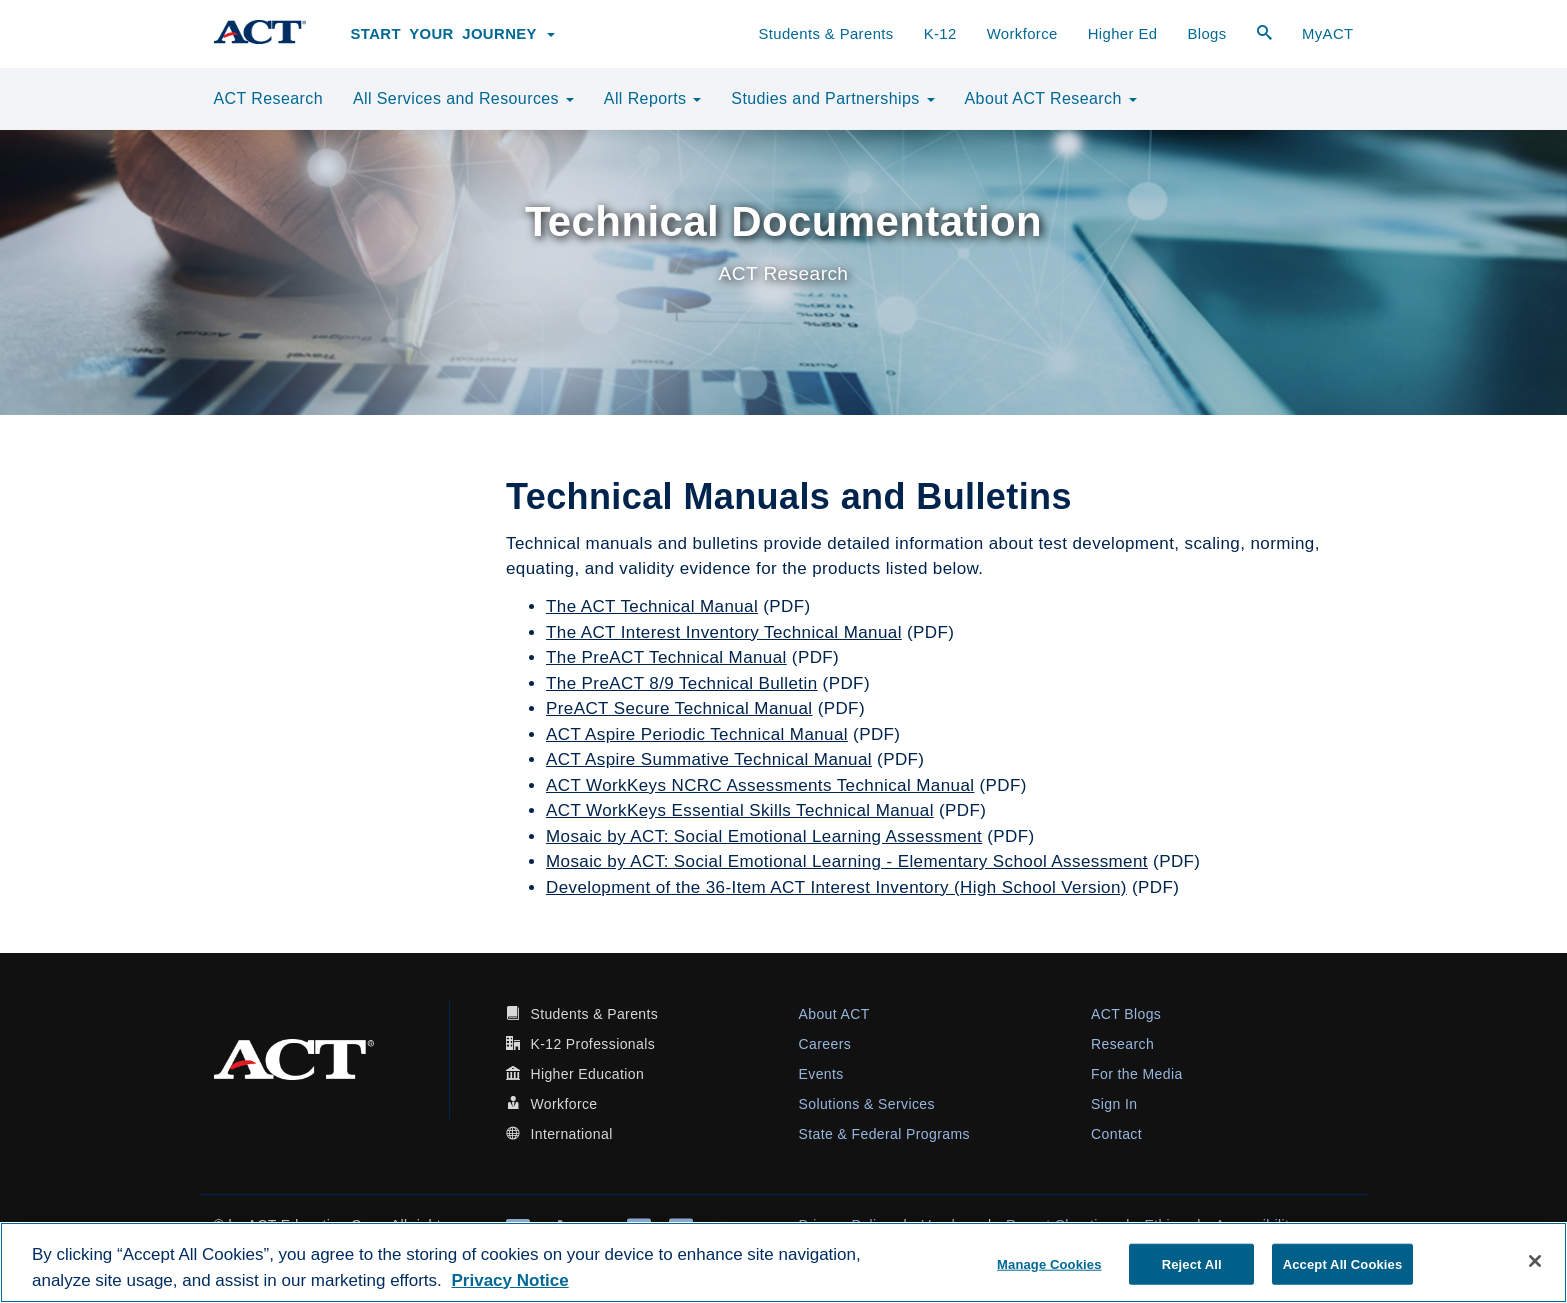 The height and width of the screenshot is (1303, 1567). What do you see at coordinates (571, 1134) in the screenshot?
I see `International` at bounding box center [571, 1134].